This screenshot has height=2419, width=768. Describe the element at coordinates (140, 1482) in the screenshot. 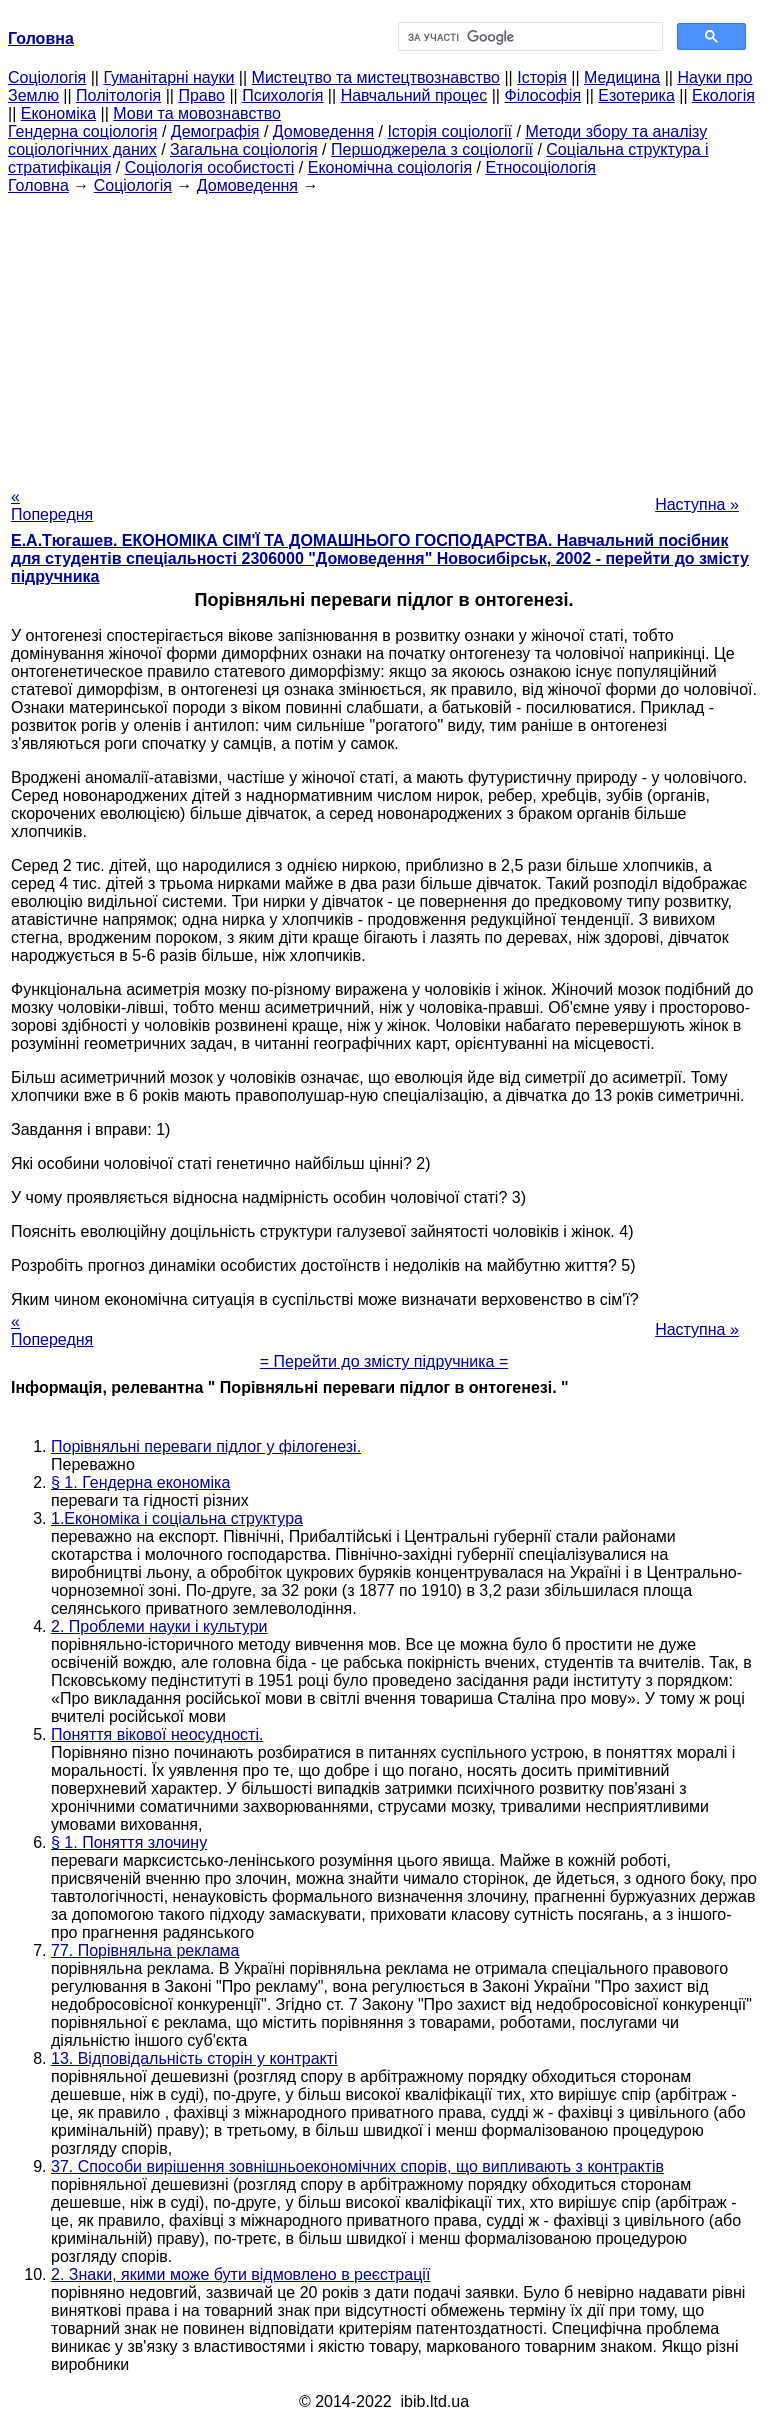

I see `§ 1. Гендерна економіка` at that location.